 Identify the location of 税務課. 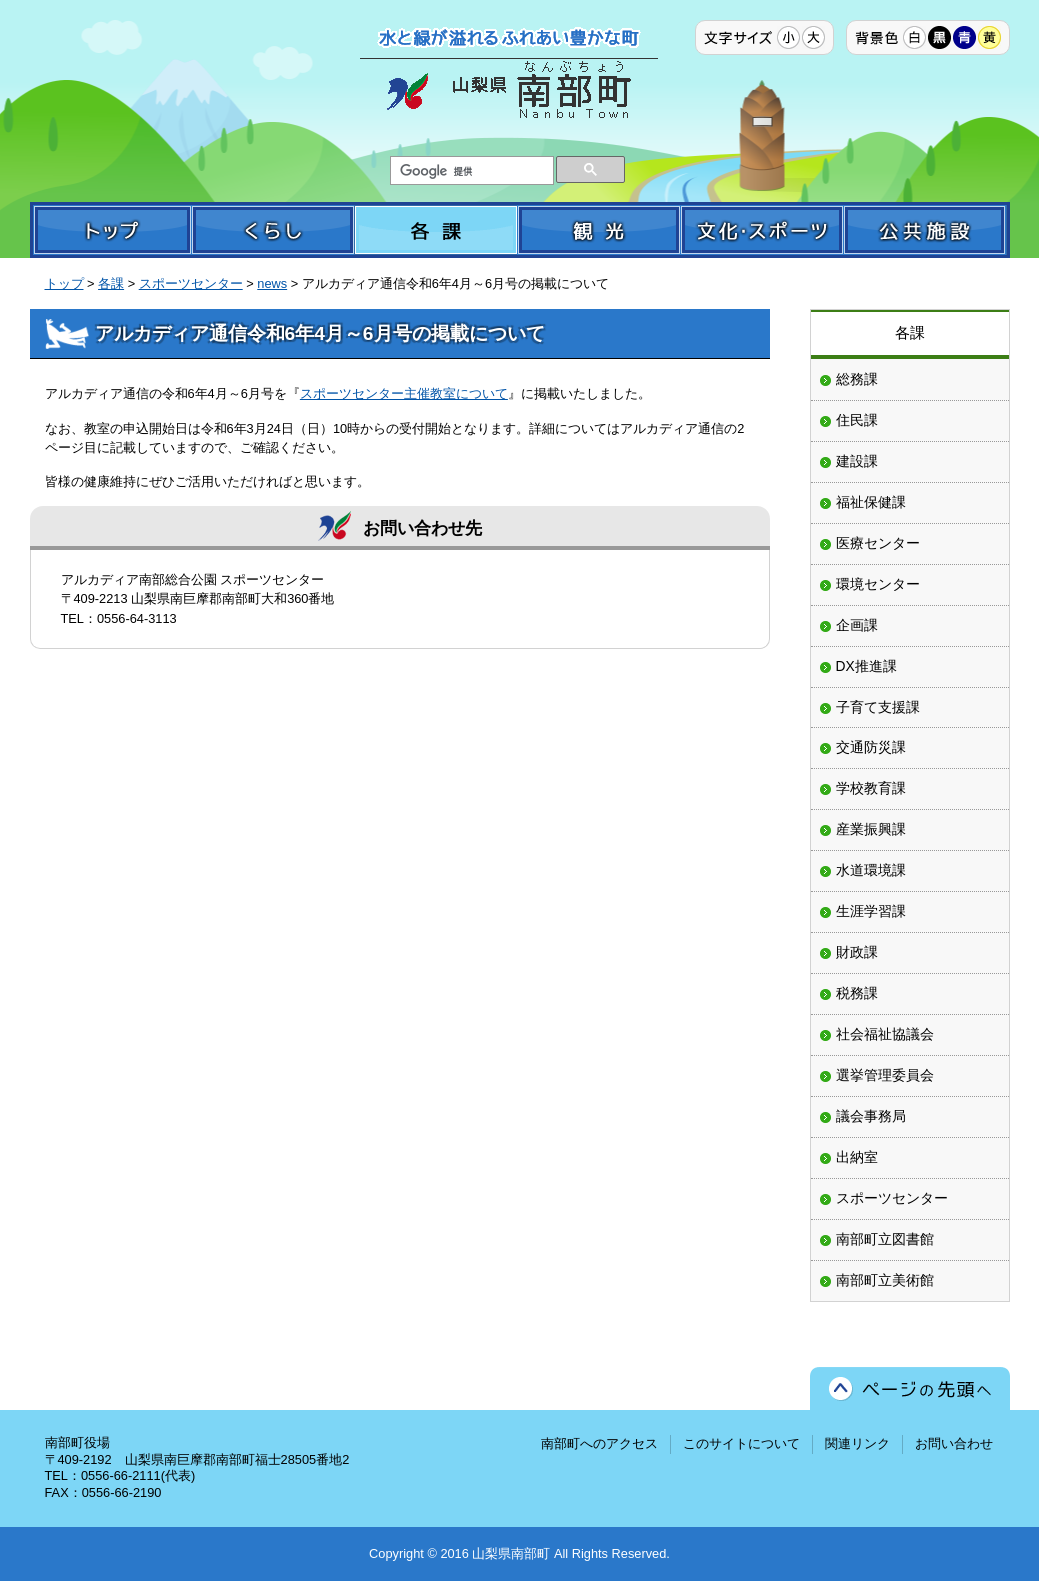
(857, 993).